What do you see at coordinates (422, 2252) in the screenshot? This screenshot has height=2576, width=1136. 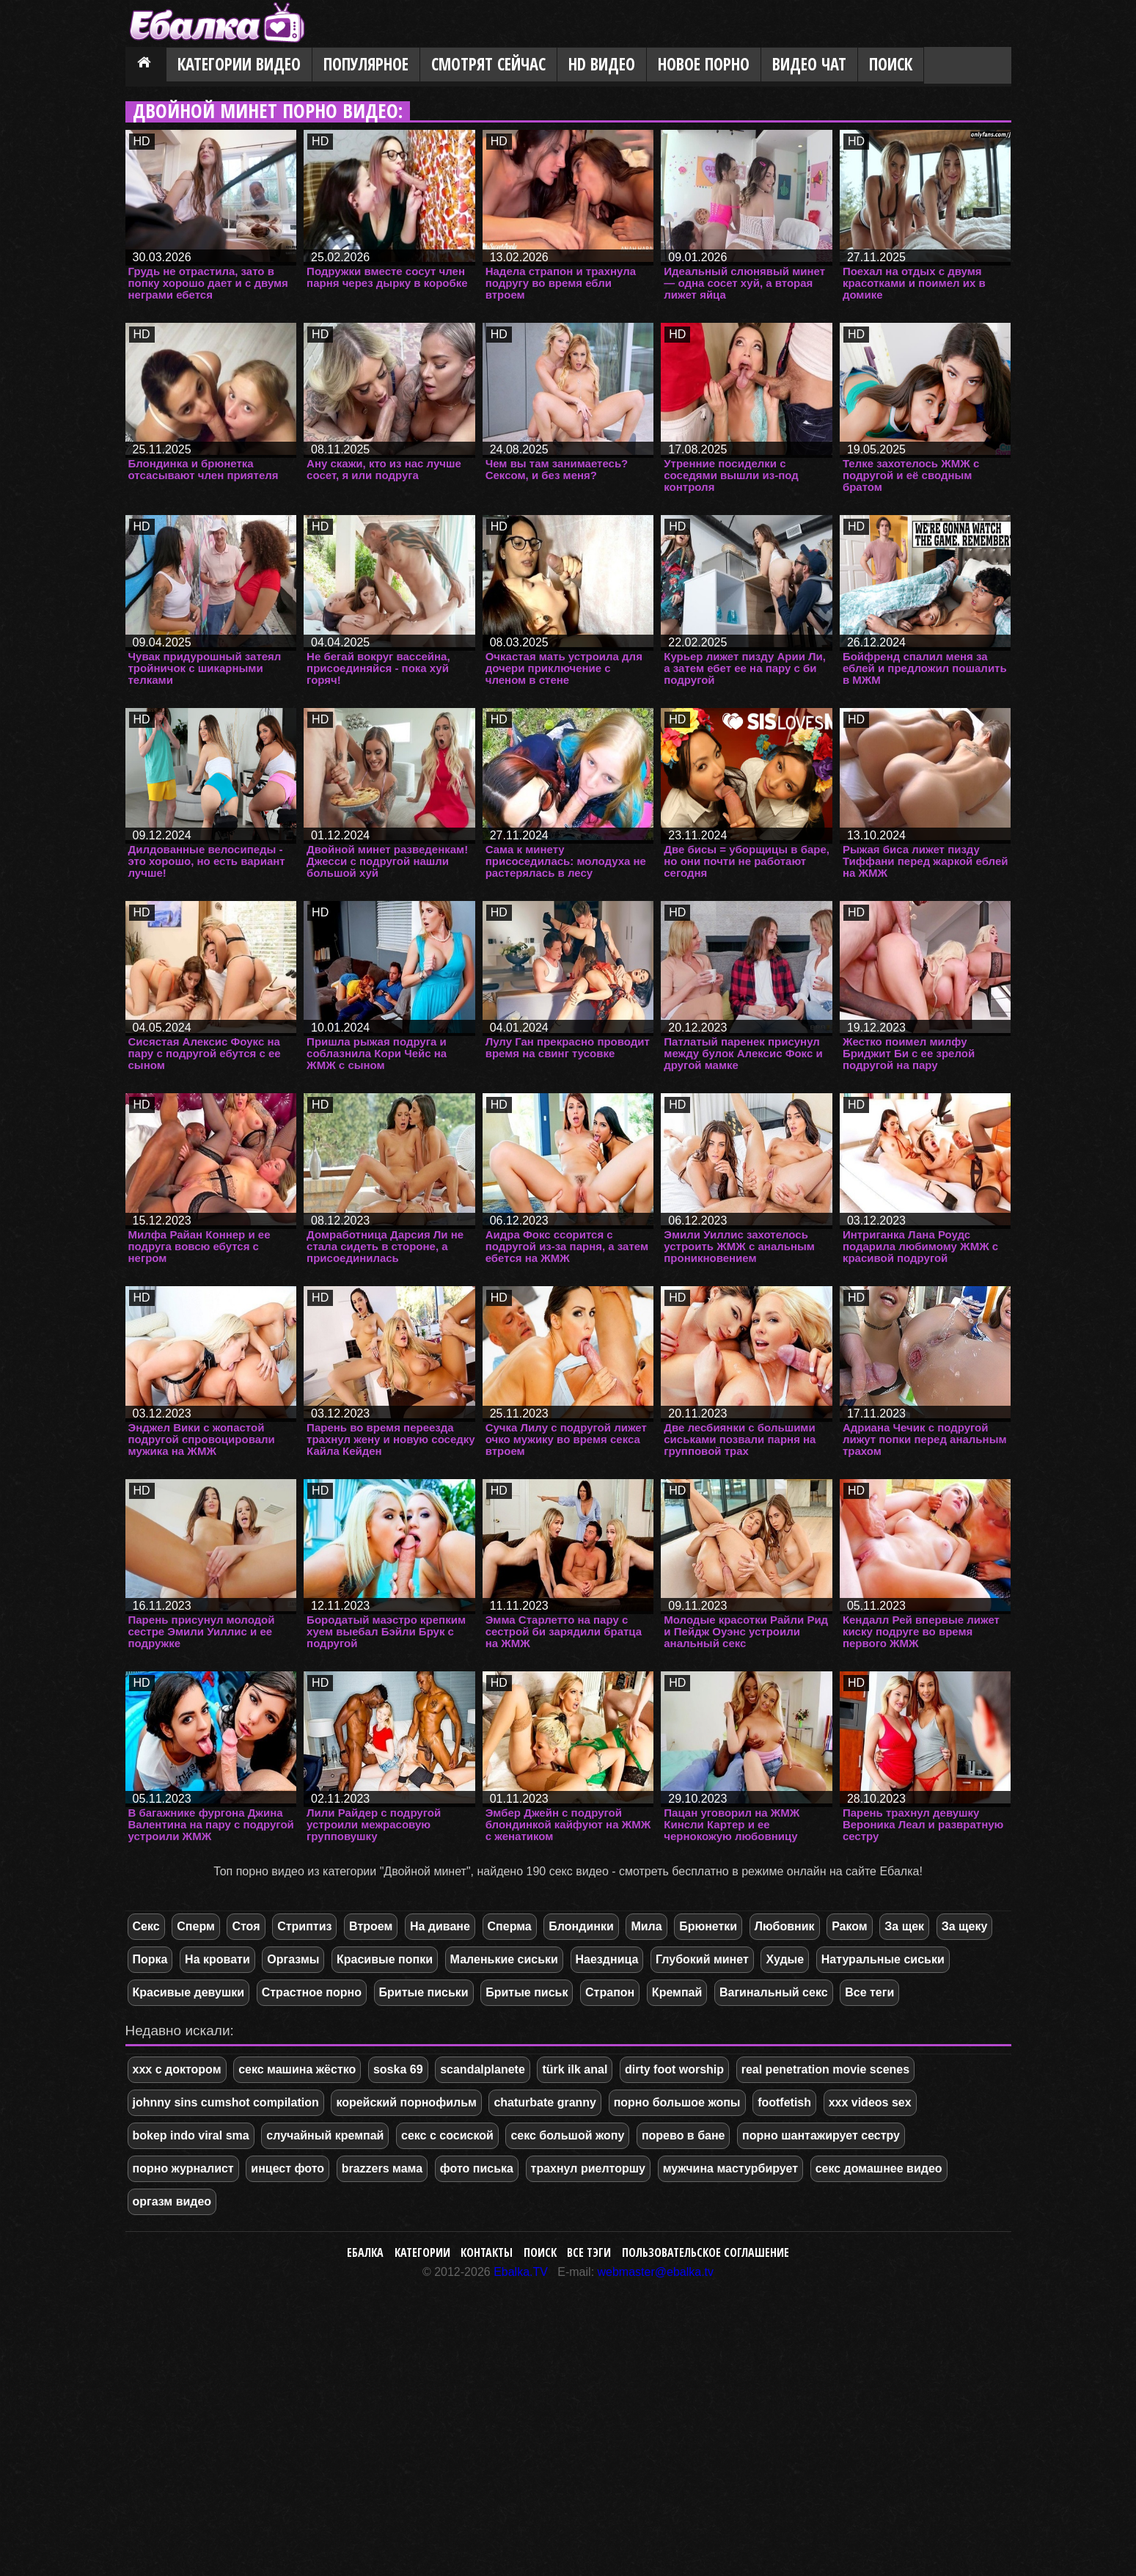 I see `Категории` at bounding box center [422, 2252].